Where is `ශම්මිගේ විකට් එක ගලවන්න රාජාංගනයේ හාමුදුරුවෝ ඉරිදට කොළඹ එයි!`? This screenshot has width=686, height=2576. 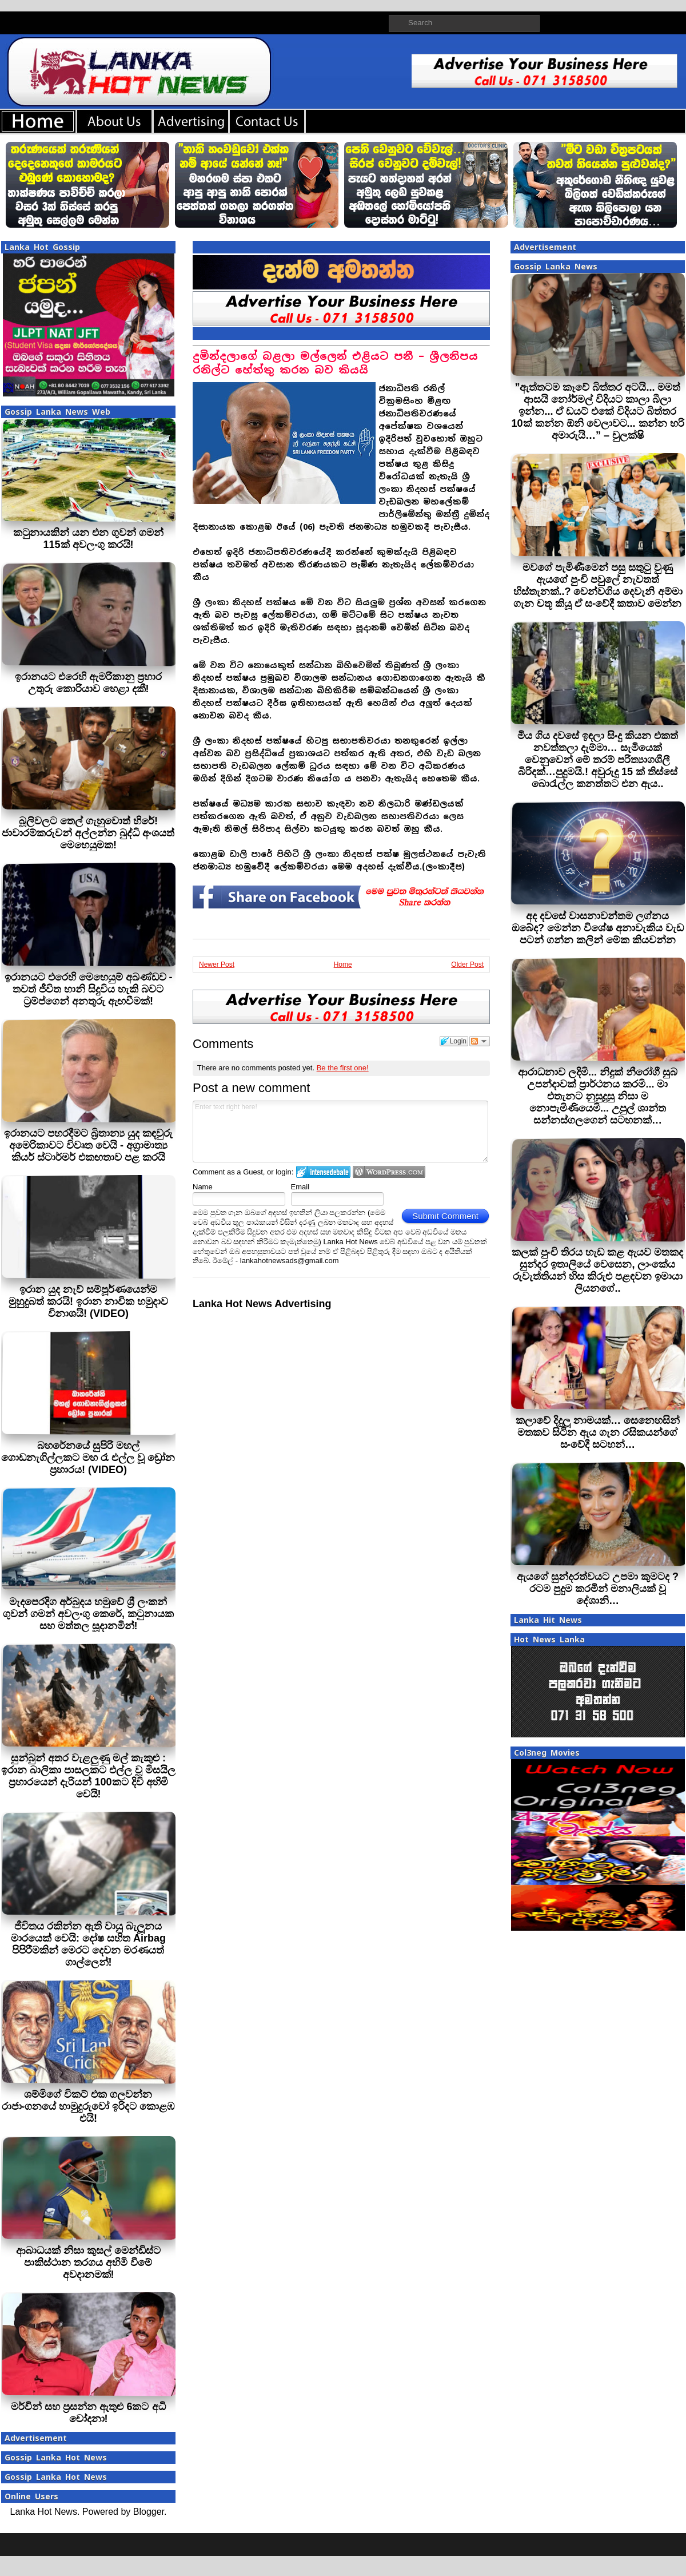 ශම්මිගේ විකට් එක ගලවන්න රාජාංගනයේ හාමුදුරුවෝ ඉරිදට කොළඹ එයි! is located at coordinates (88, 2106).